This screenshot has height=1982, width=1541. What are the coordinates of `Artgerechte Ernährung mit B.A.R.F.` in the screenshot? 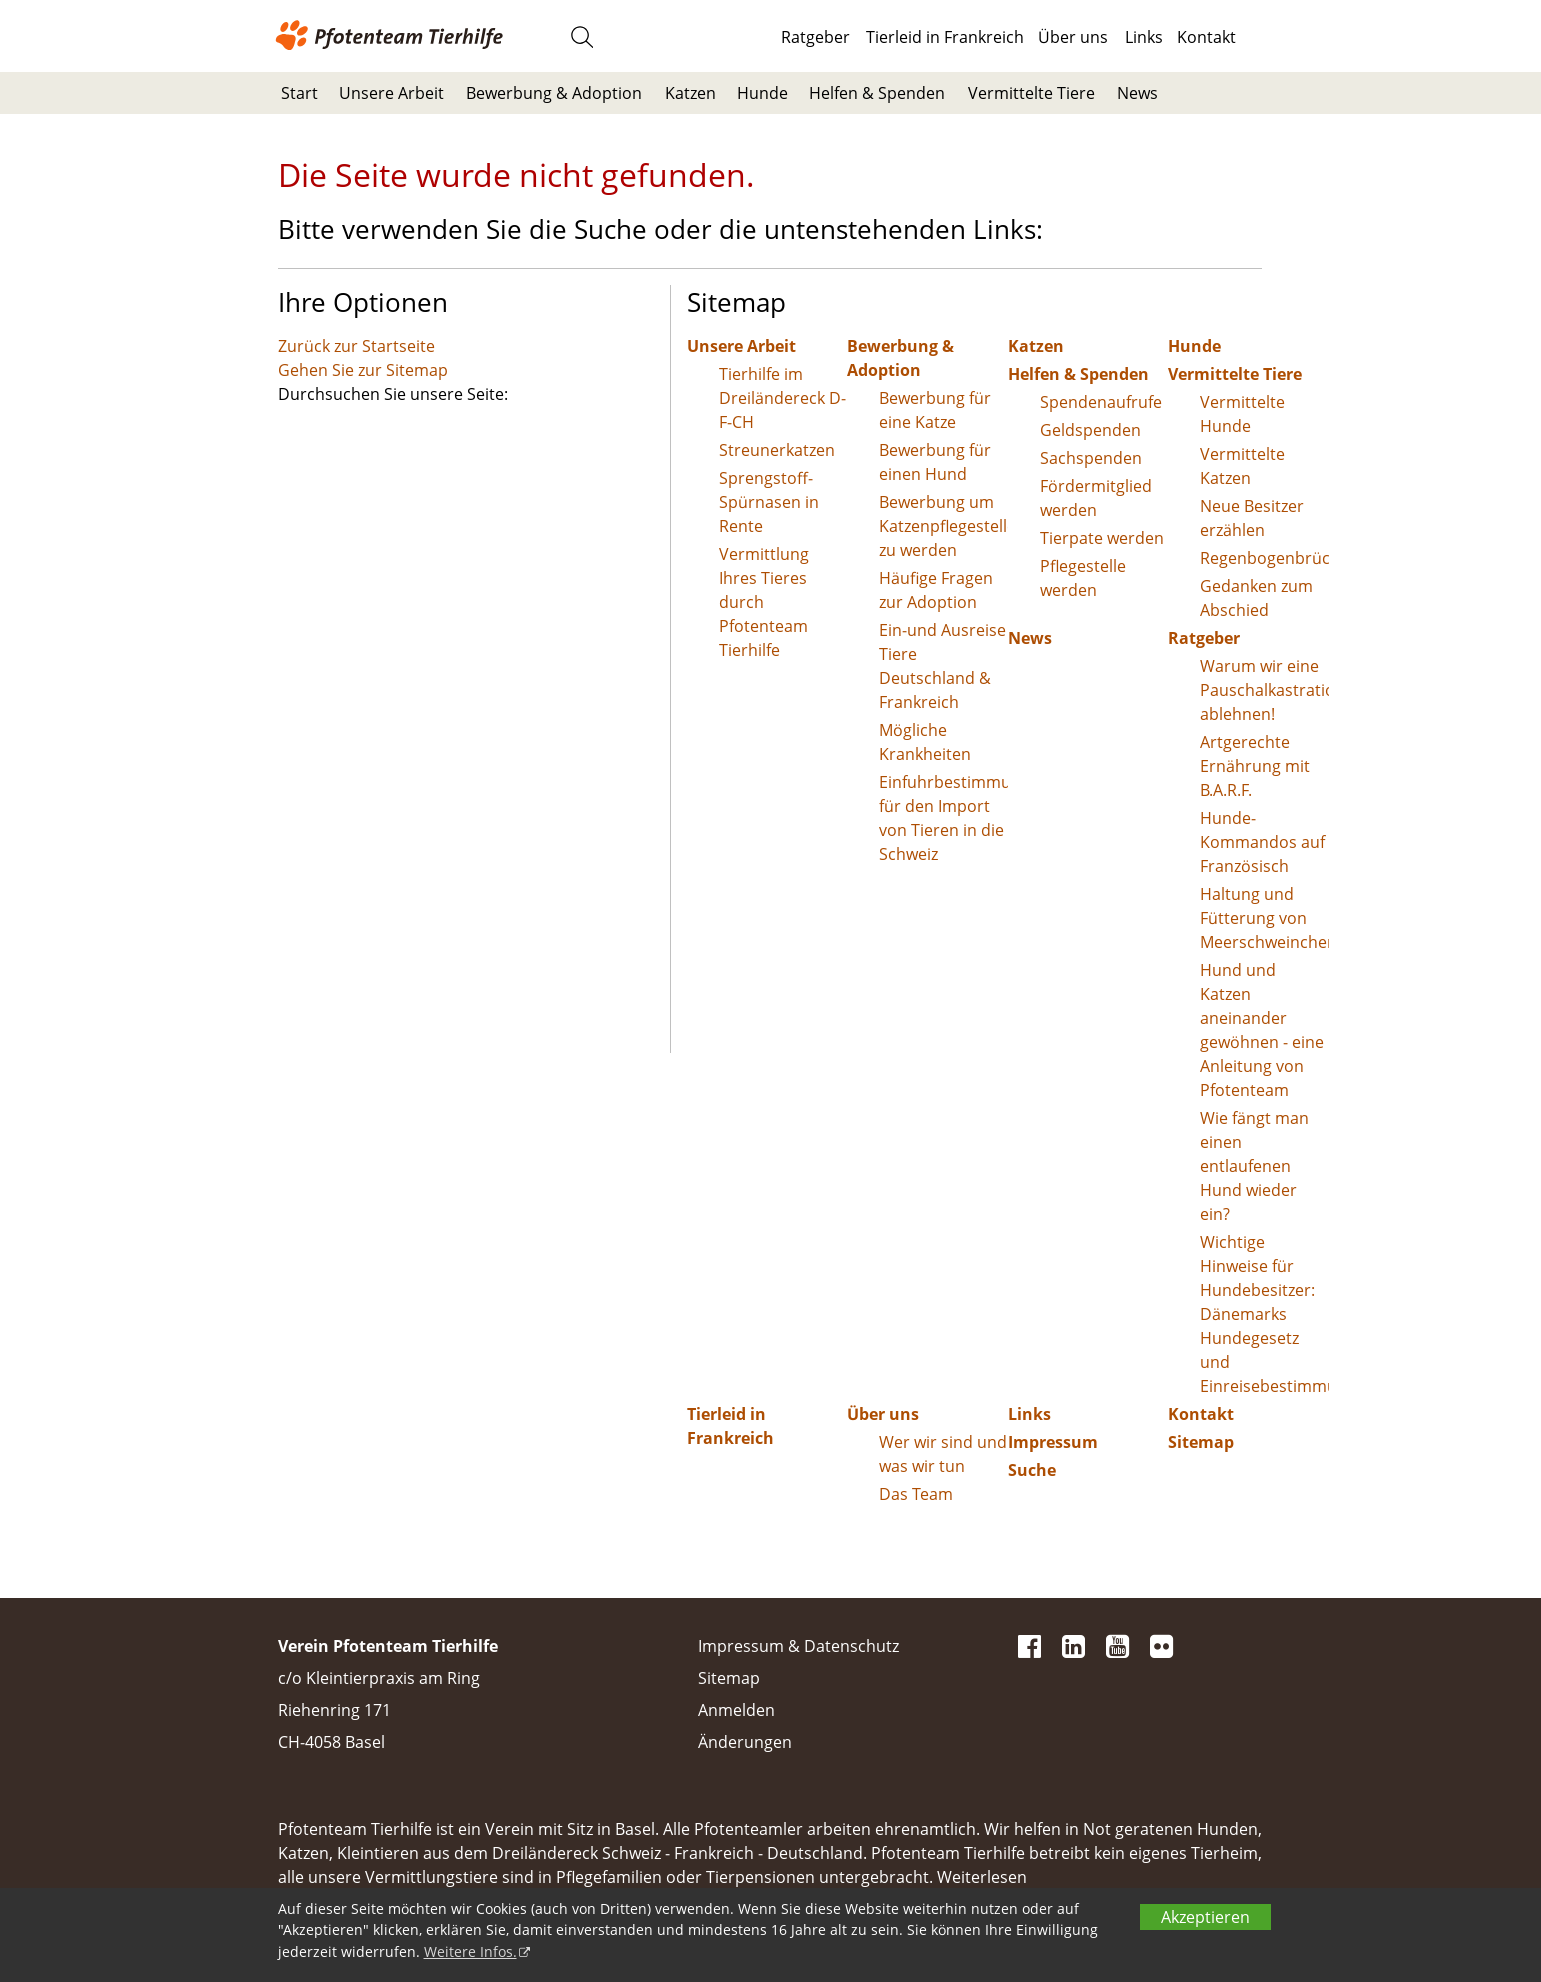 It's located at (1255, 766).